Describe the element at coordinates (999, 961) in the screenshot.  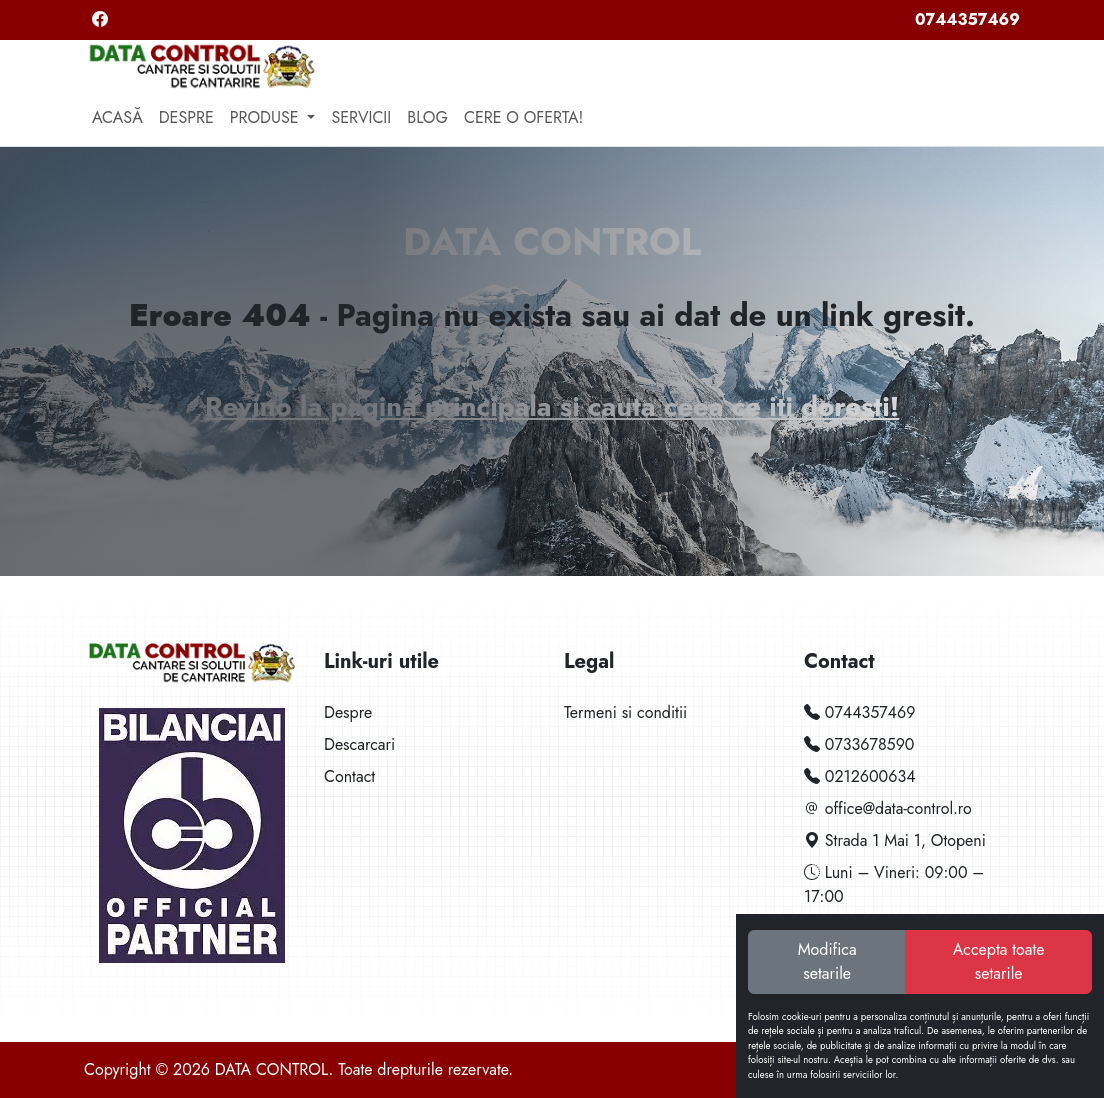
I see `Accepta toate setarile` at that location.